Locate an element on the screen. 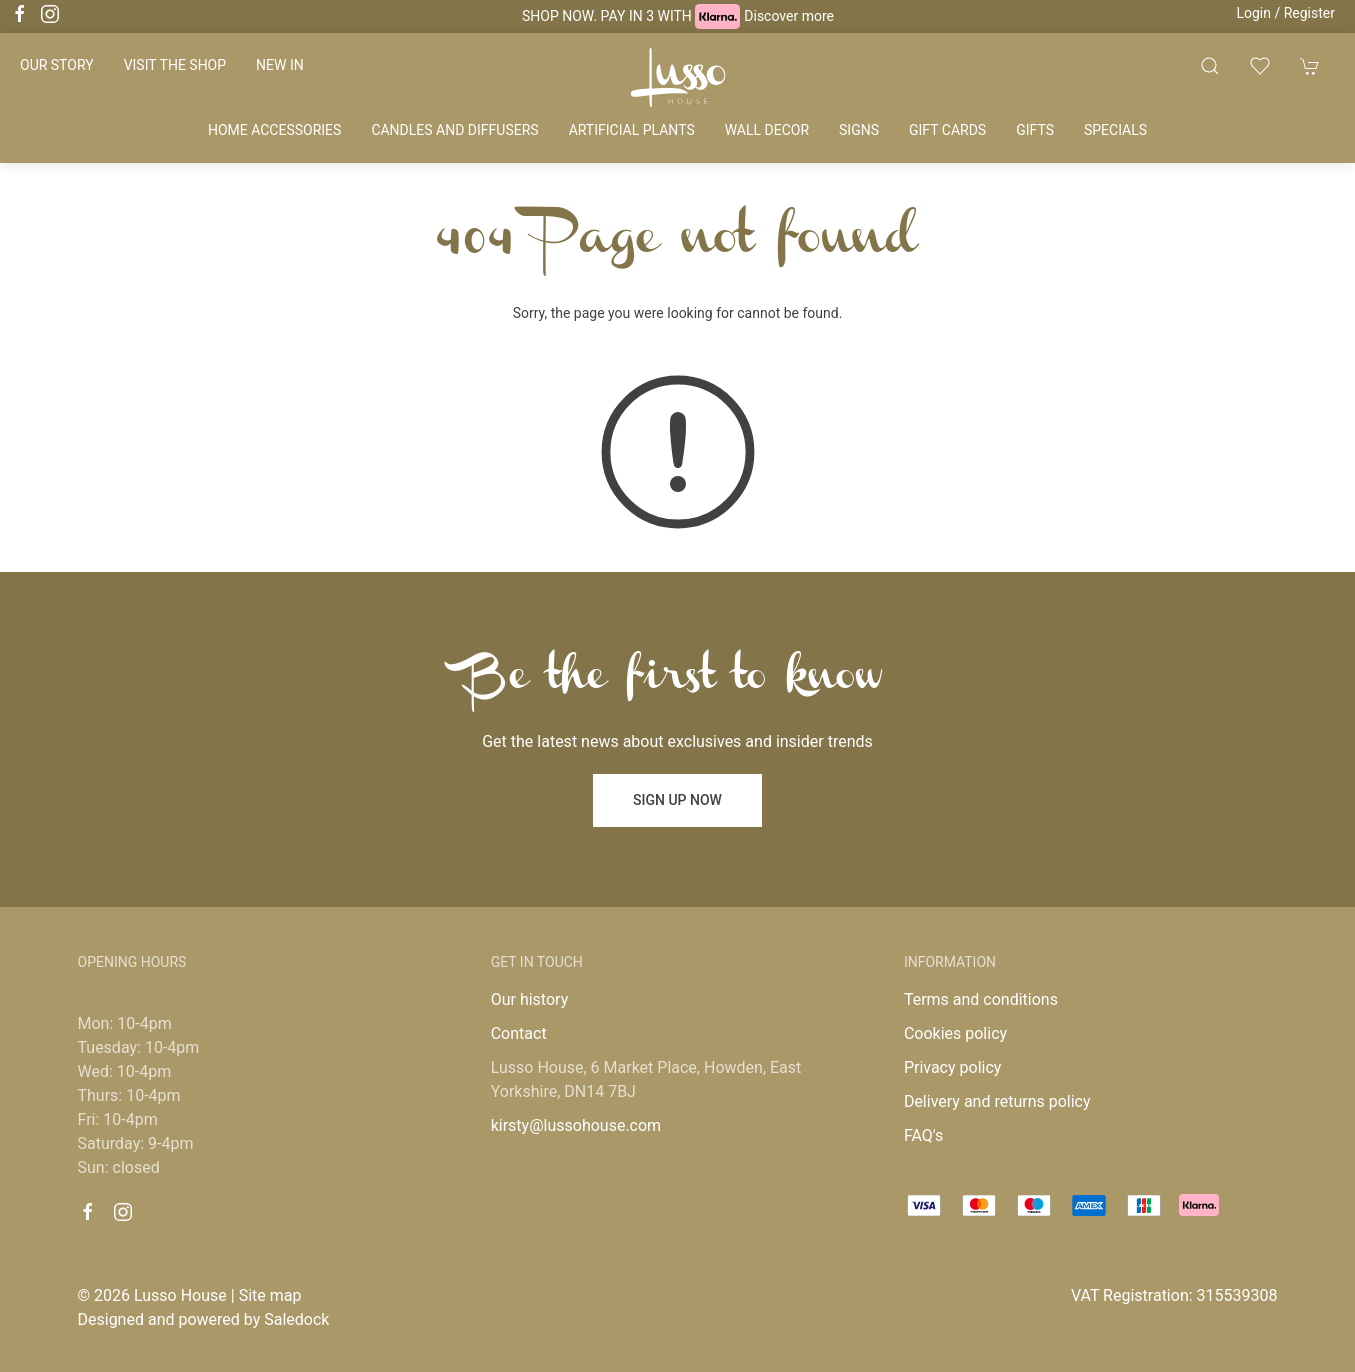 The height and width of the screenshot is (1372, 1355). Candles and diffusers is located at coordinates (454, 130).